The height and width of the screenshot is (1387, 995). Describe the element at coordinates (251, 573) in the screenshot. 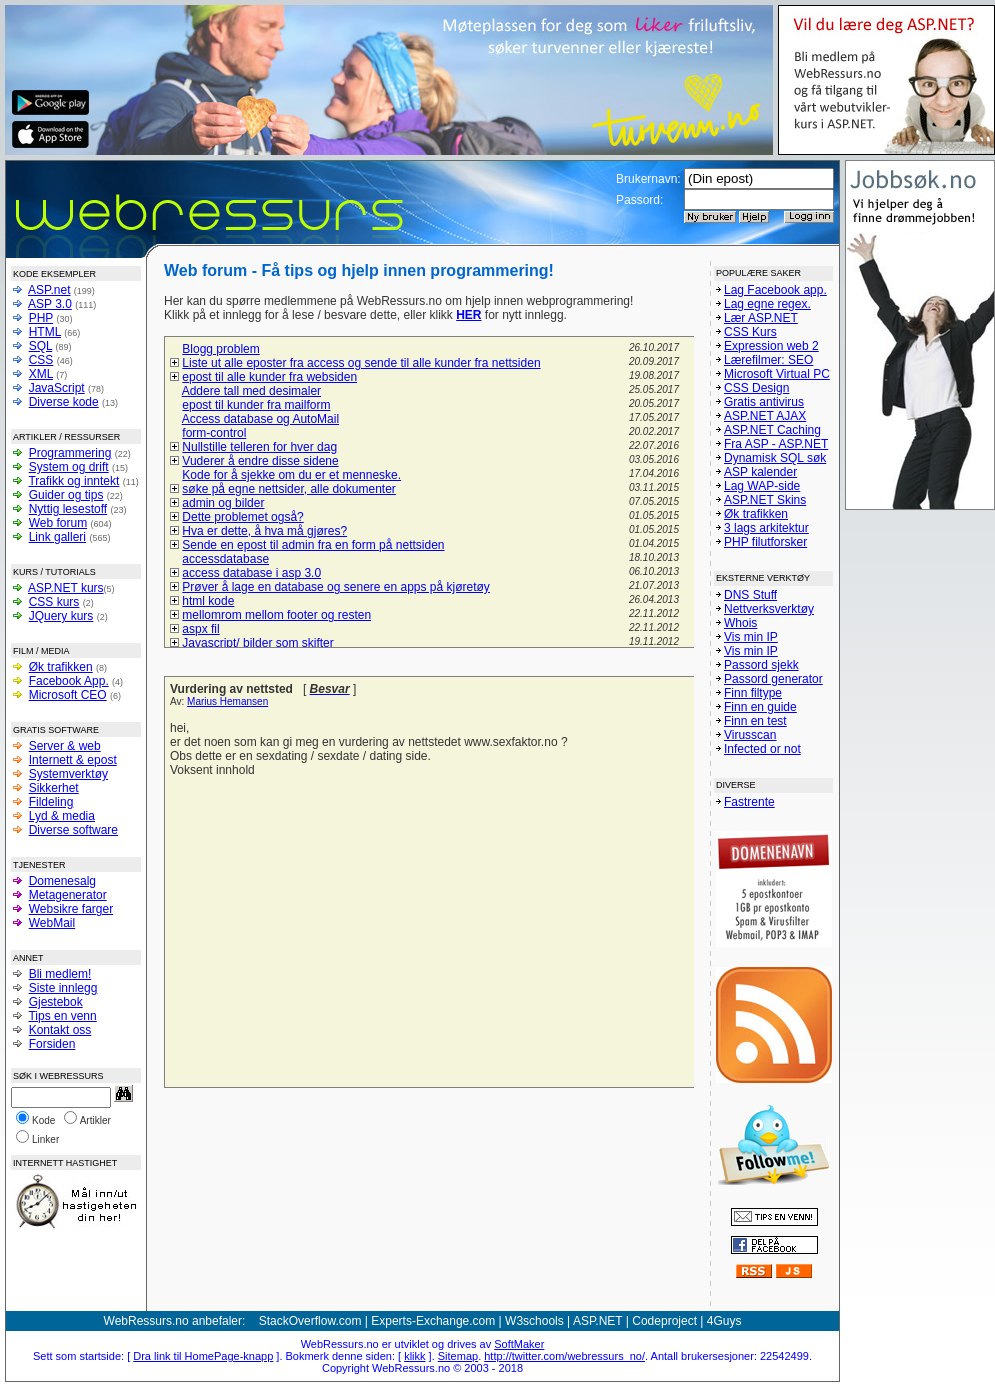

I see `access database i asp 3.0` at that location.